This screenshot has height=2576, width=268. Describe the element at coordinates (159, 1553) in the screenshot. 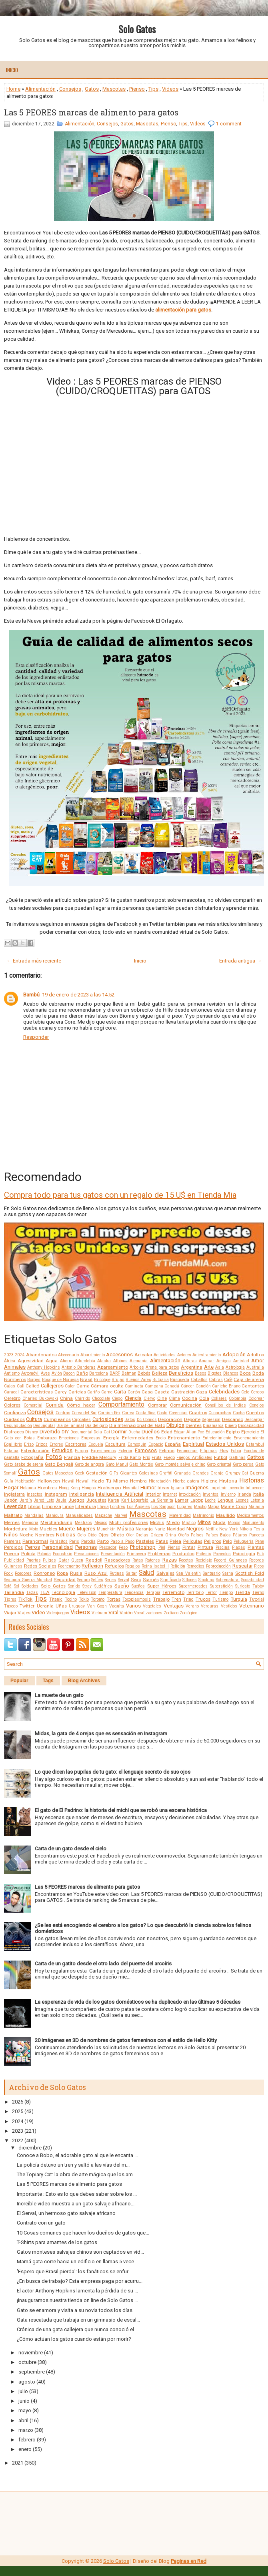

I see `Problemas` at that location.